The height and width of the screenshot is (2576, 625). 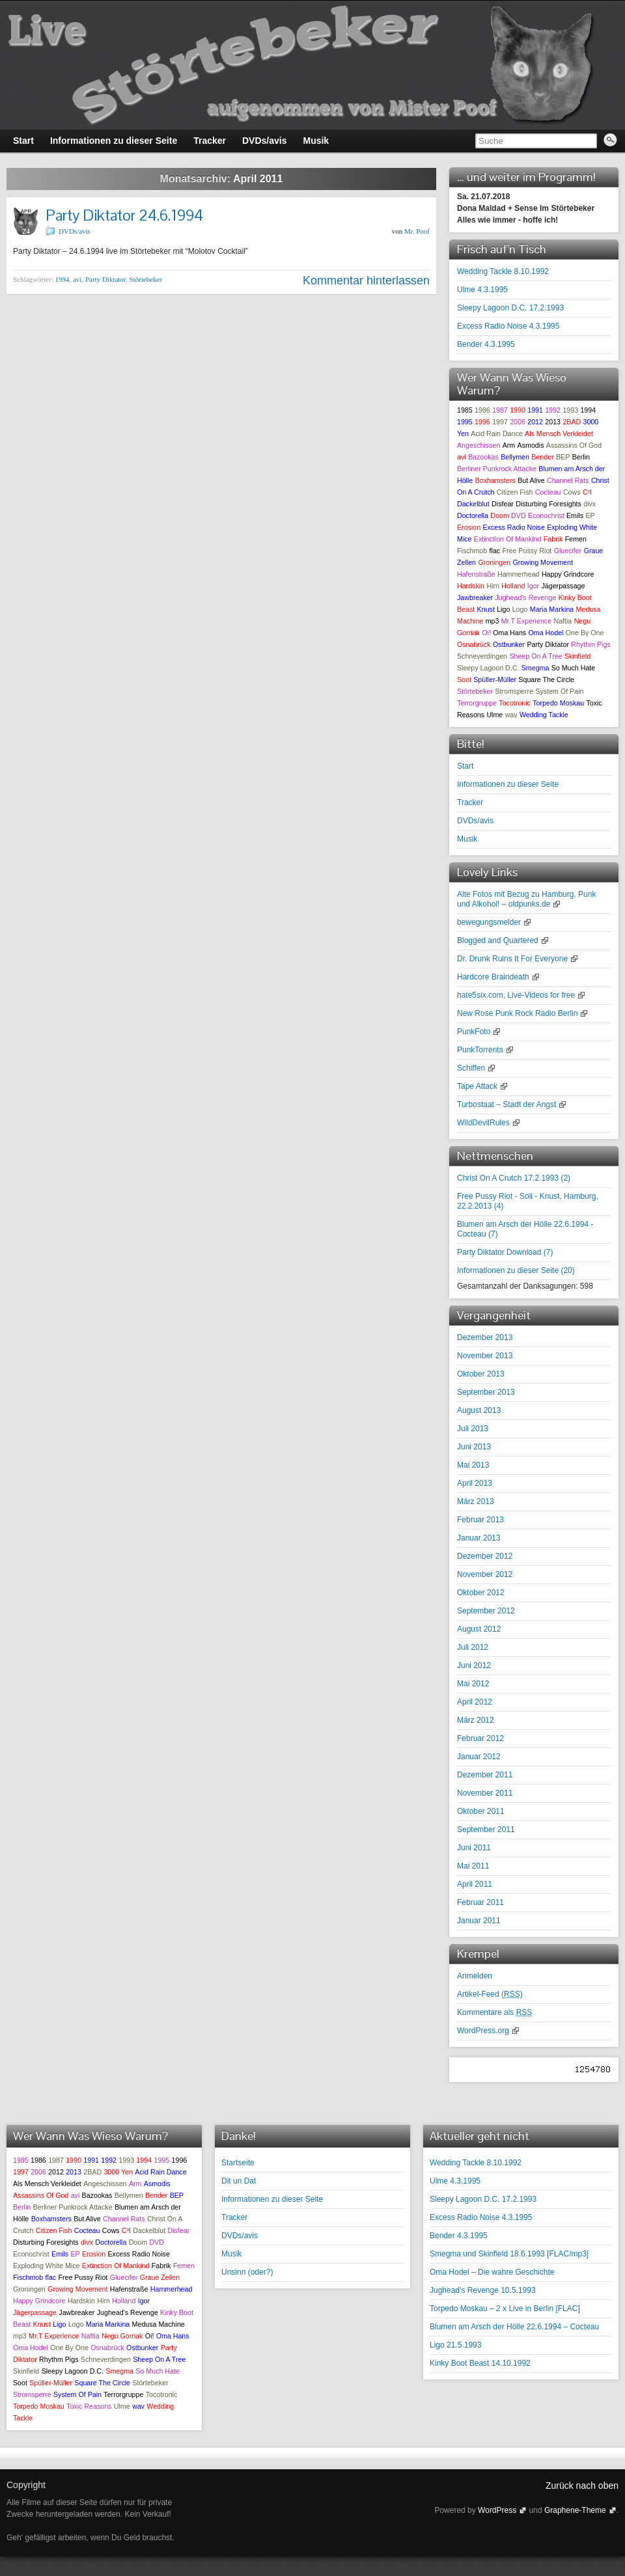 What do you see at coordinates (366, 280) in the screenshot?
I see `Kommentar hinterlassen` at bounding box center [366, 280].